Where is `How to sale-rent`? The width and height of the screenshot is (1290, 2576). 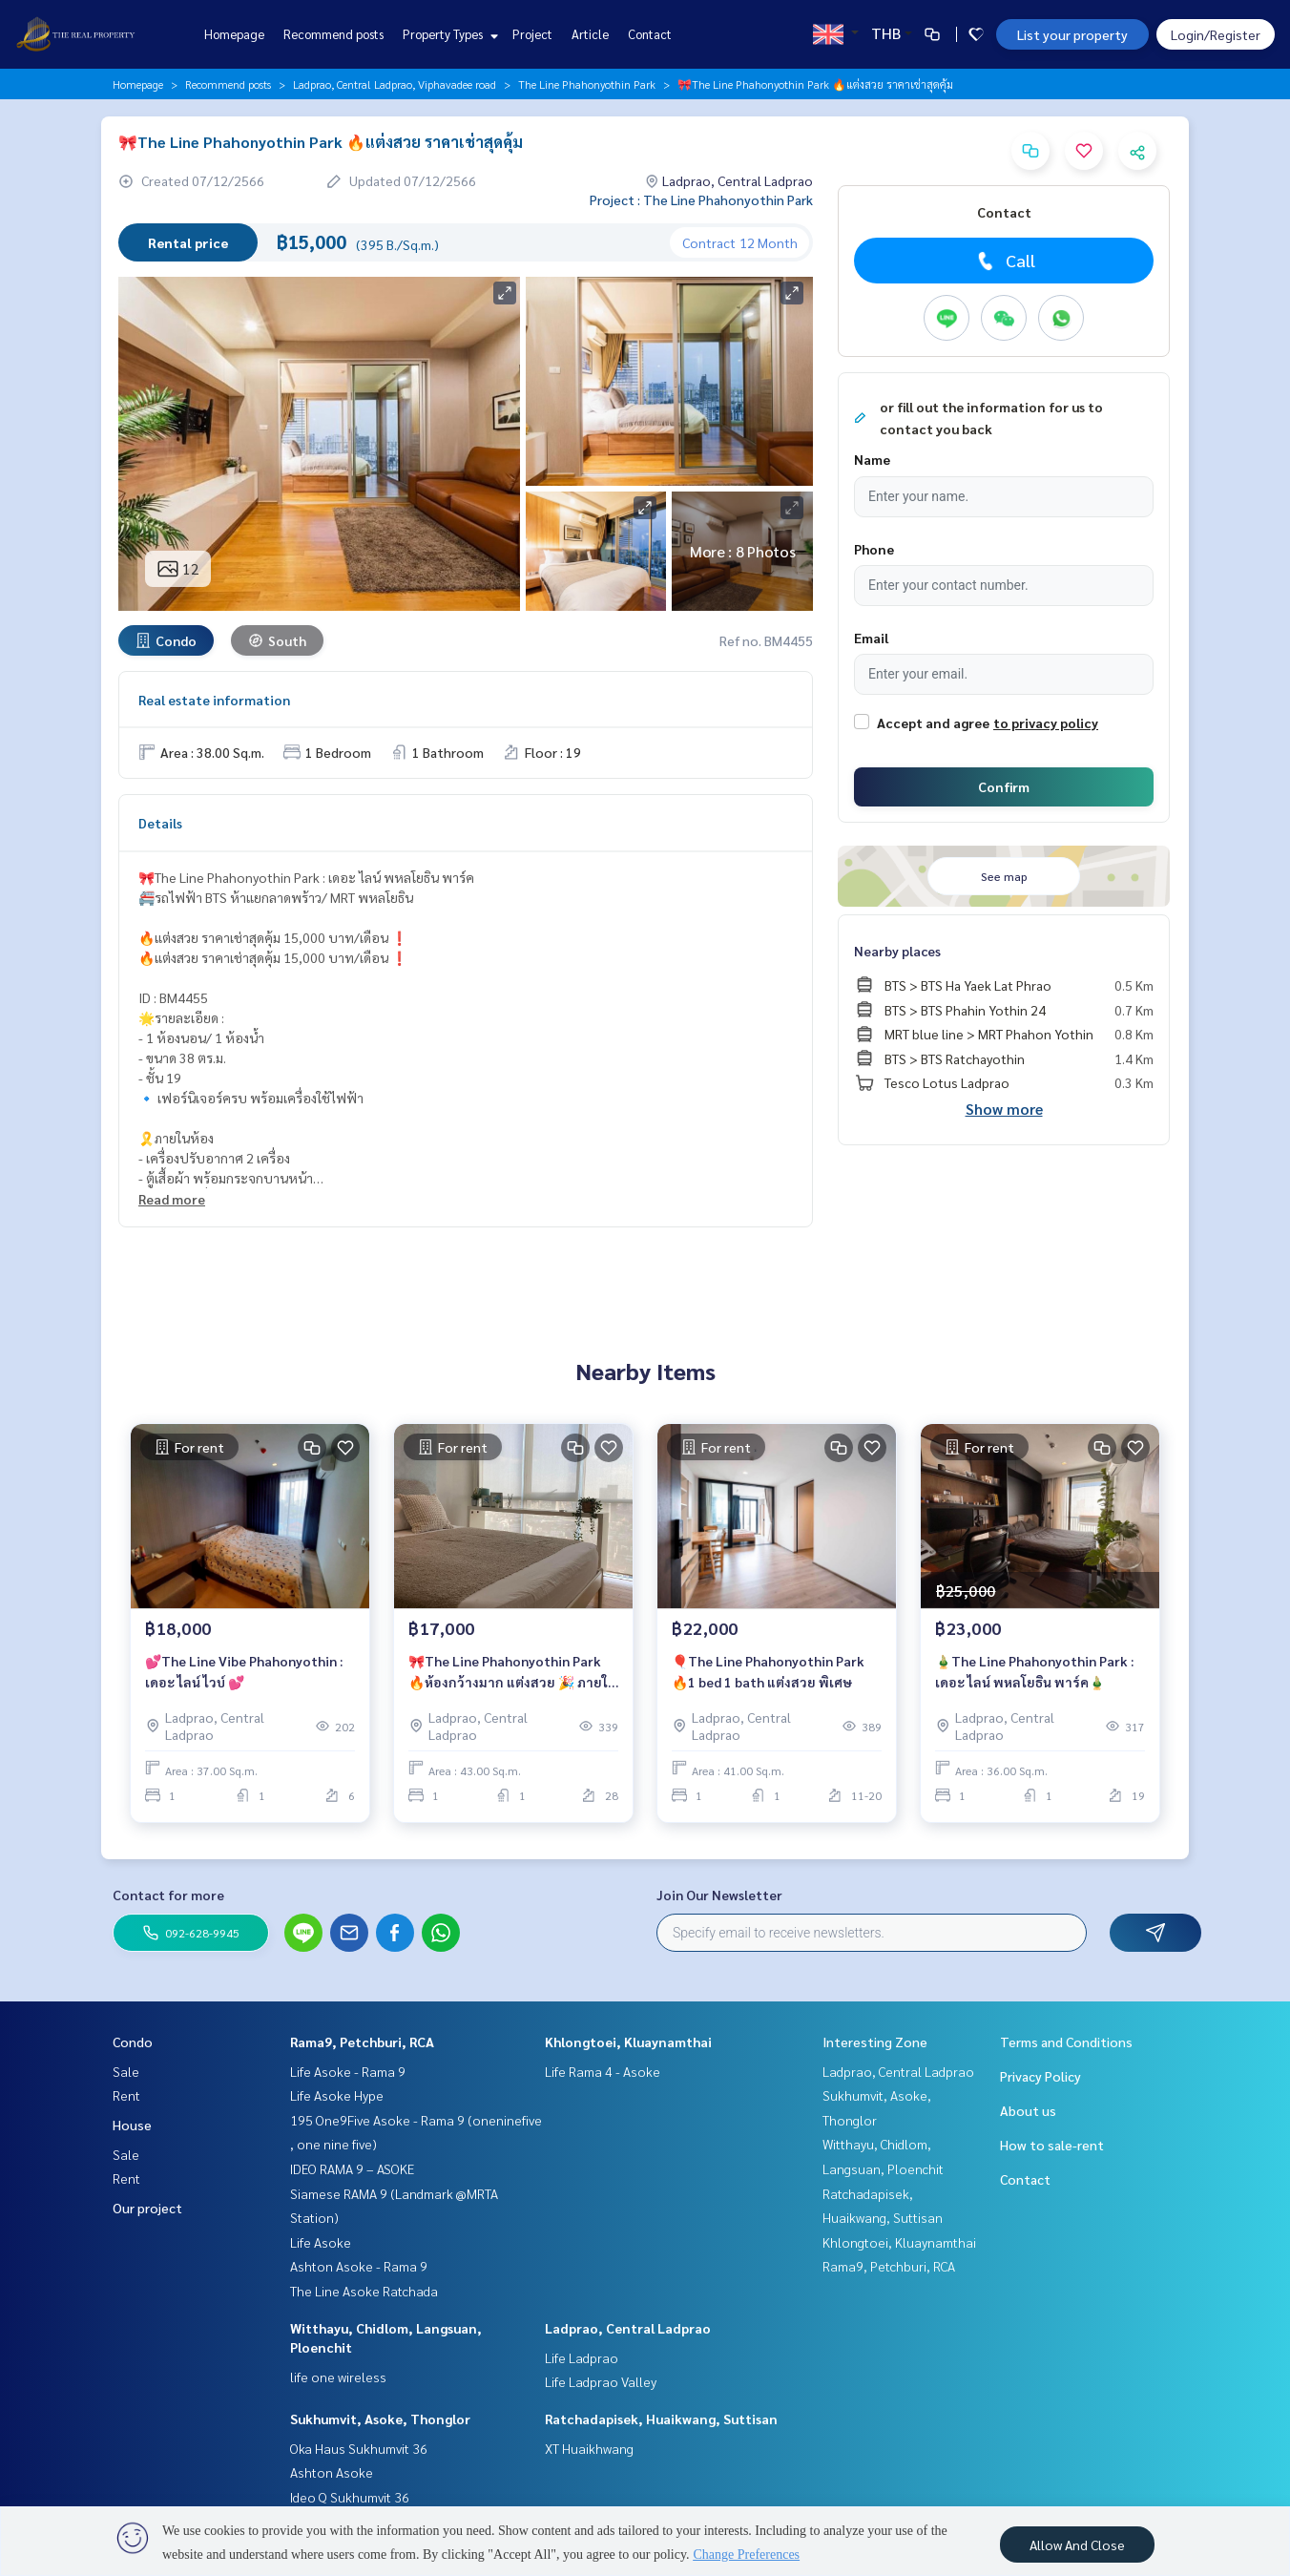
How to sale-rent is located at coordinates (1052, 2144).